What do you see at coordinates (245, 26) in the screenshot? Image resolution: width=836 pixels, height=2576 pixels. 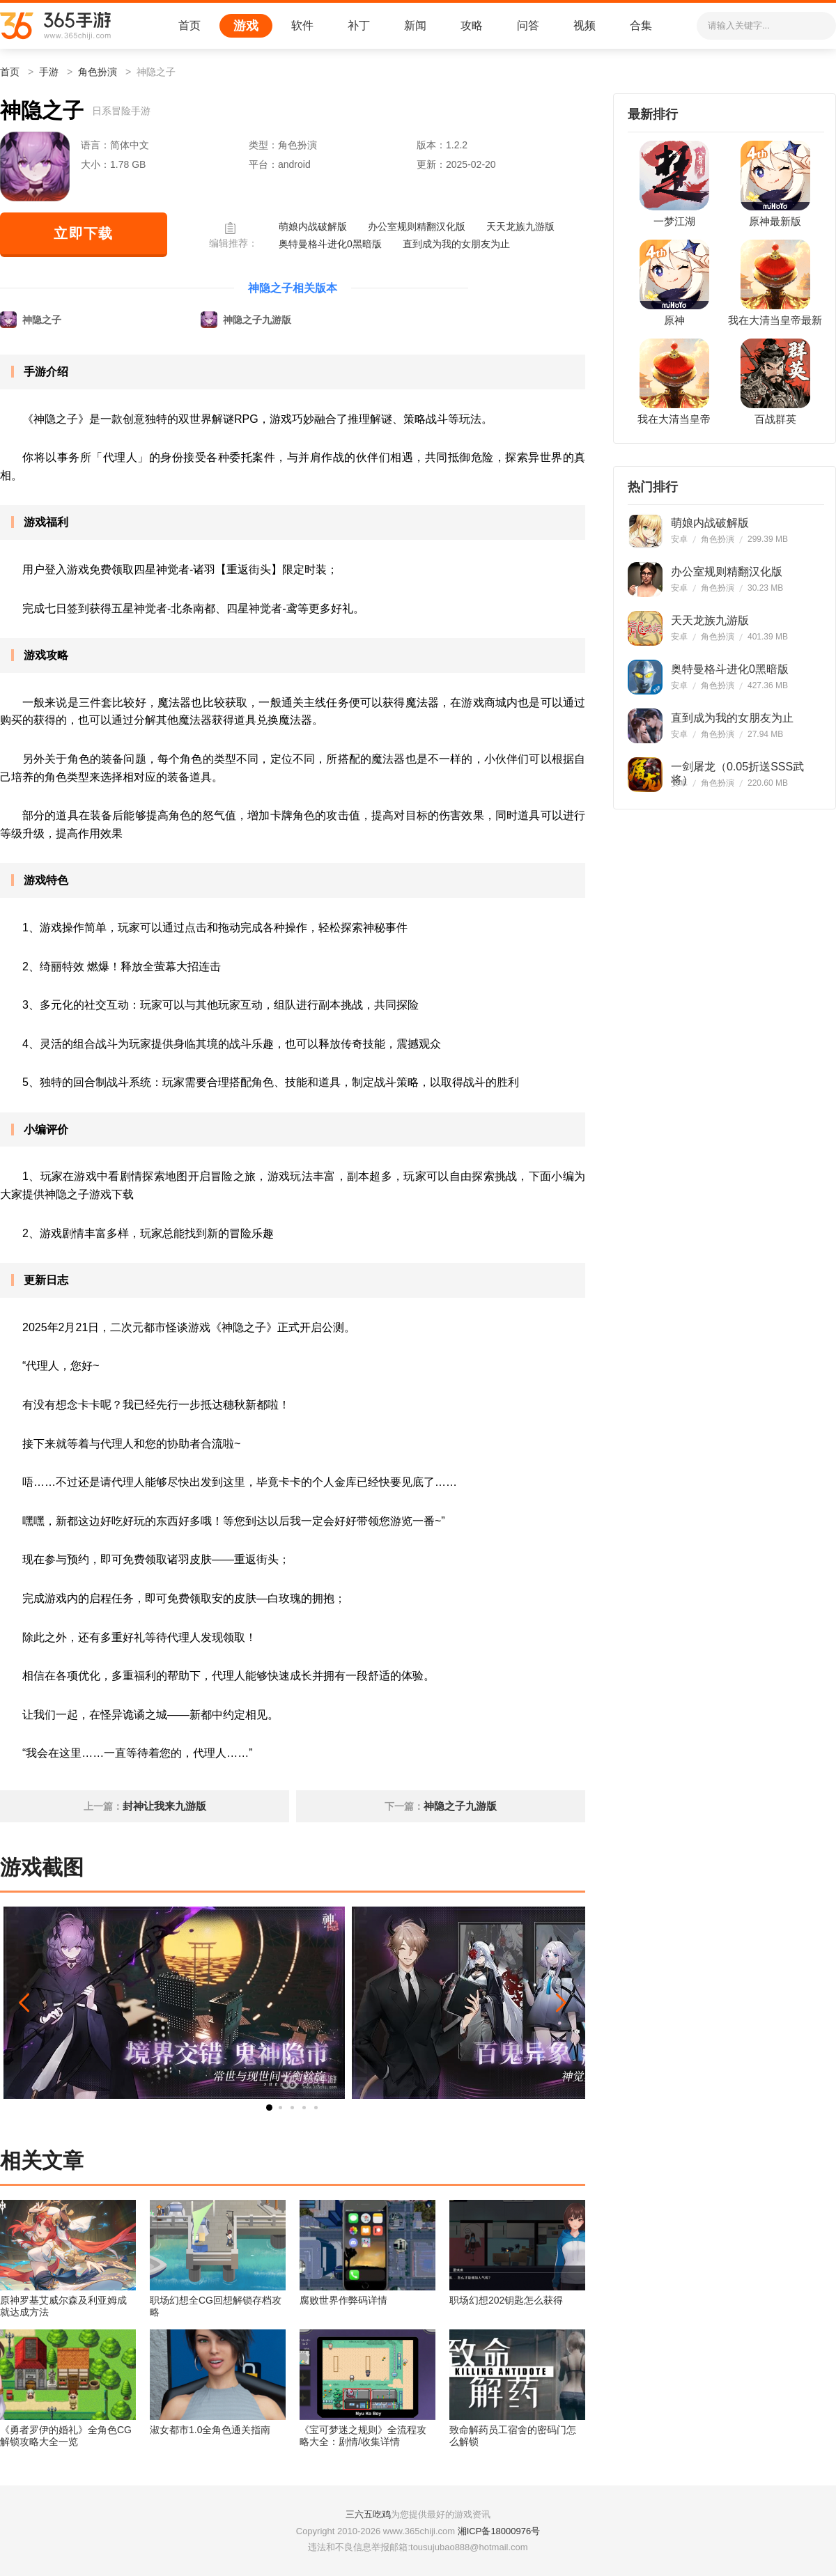 I see `游戏` at bounding box center [245, 26].